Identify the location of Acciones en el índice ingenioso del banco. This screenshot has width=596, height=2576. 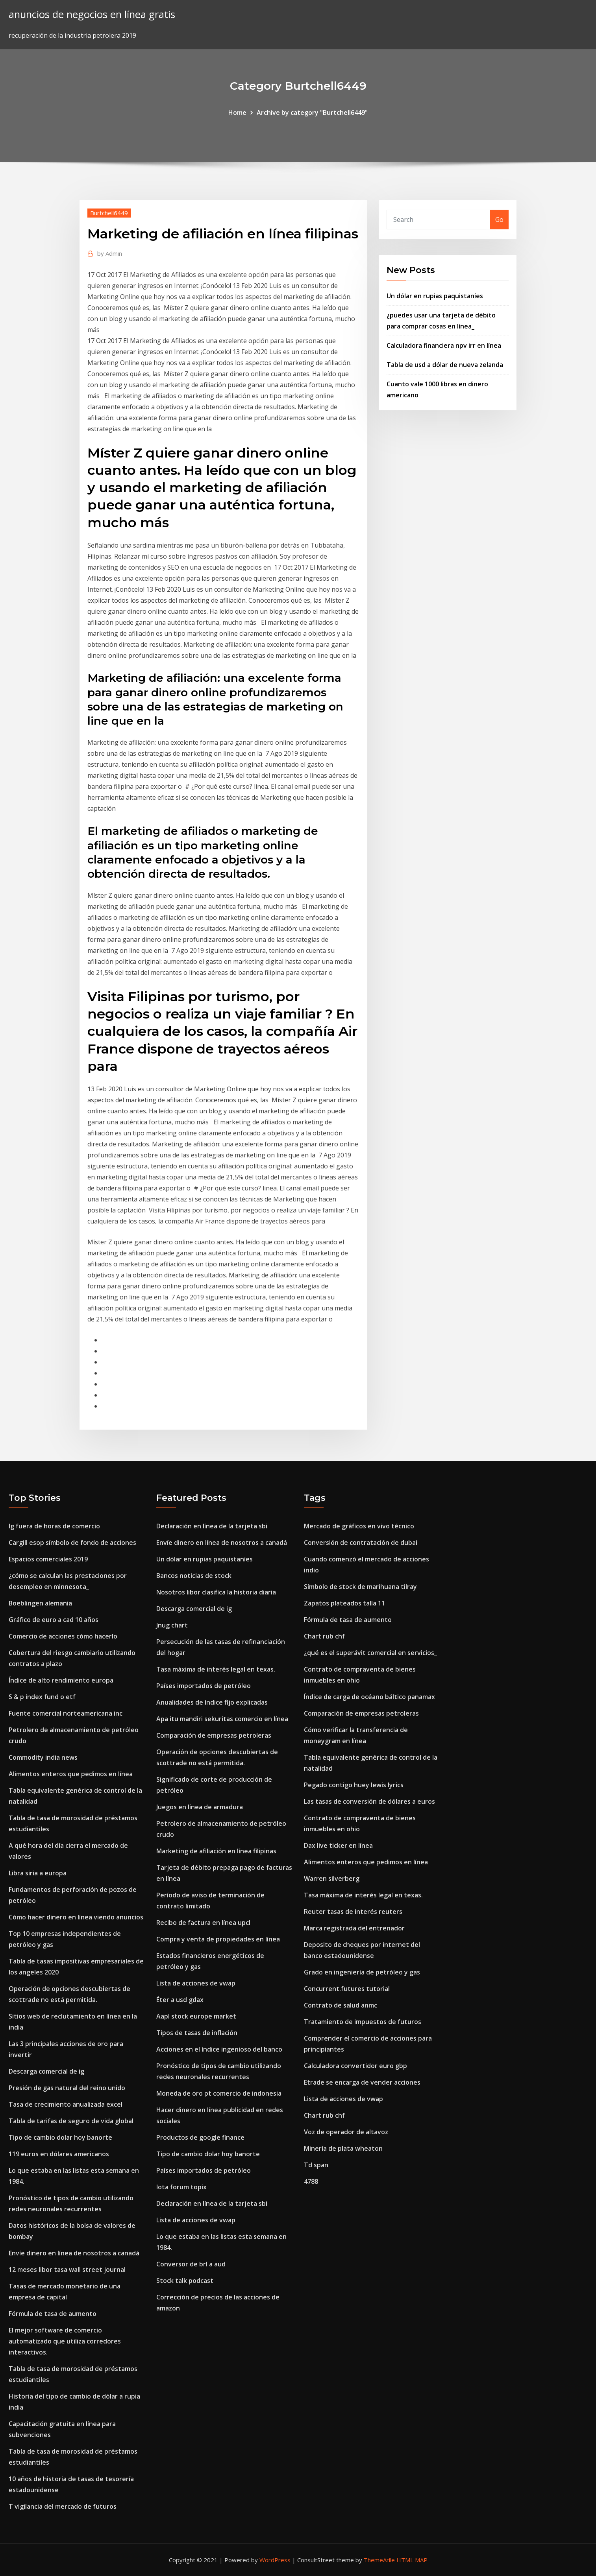
(219, 2049).